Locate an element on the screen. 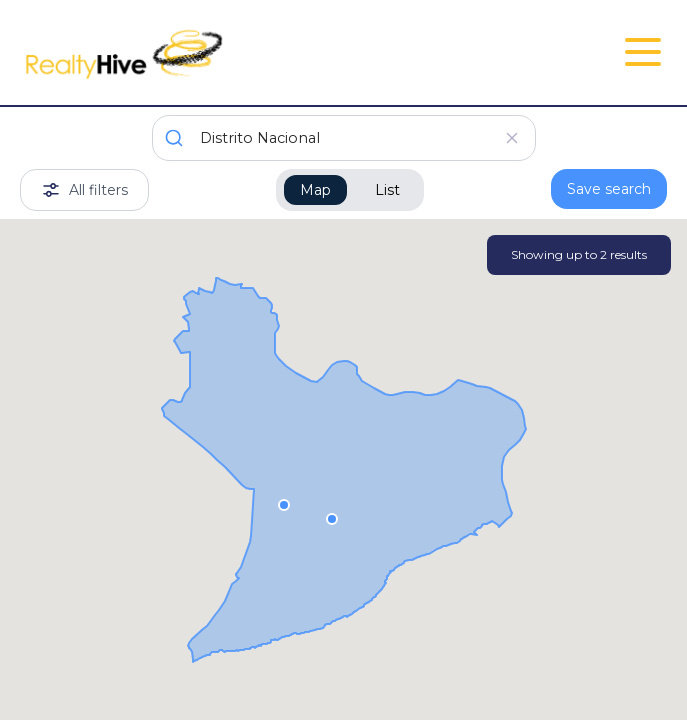  Map is located at coordinates (315, 190).